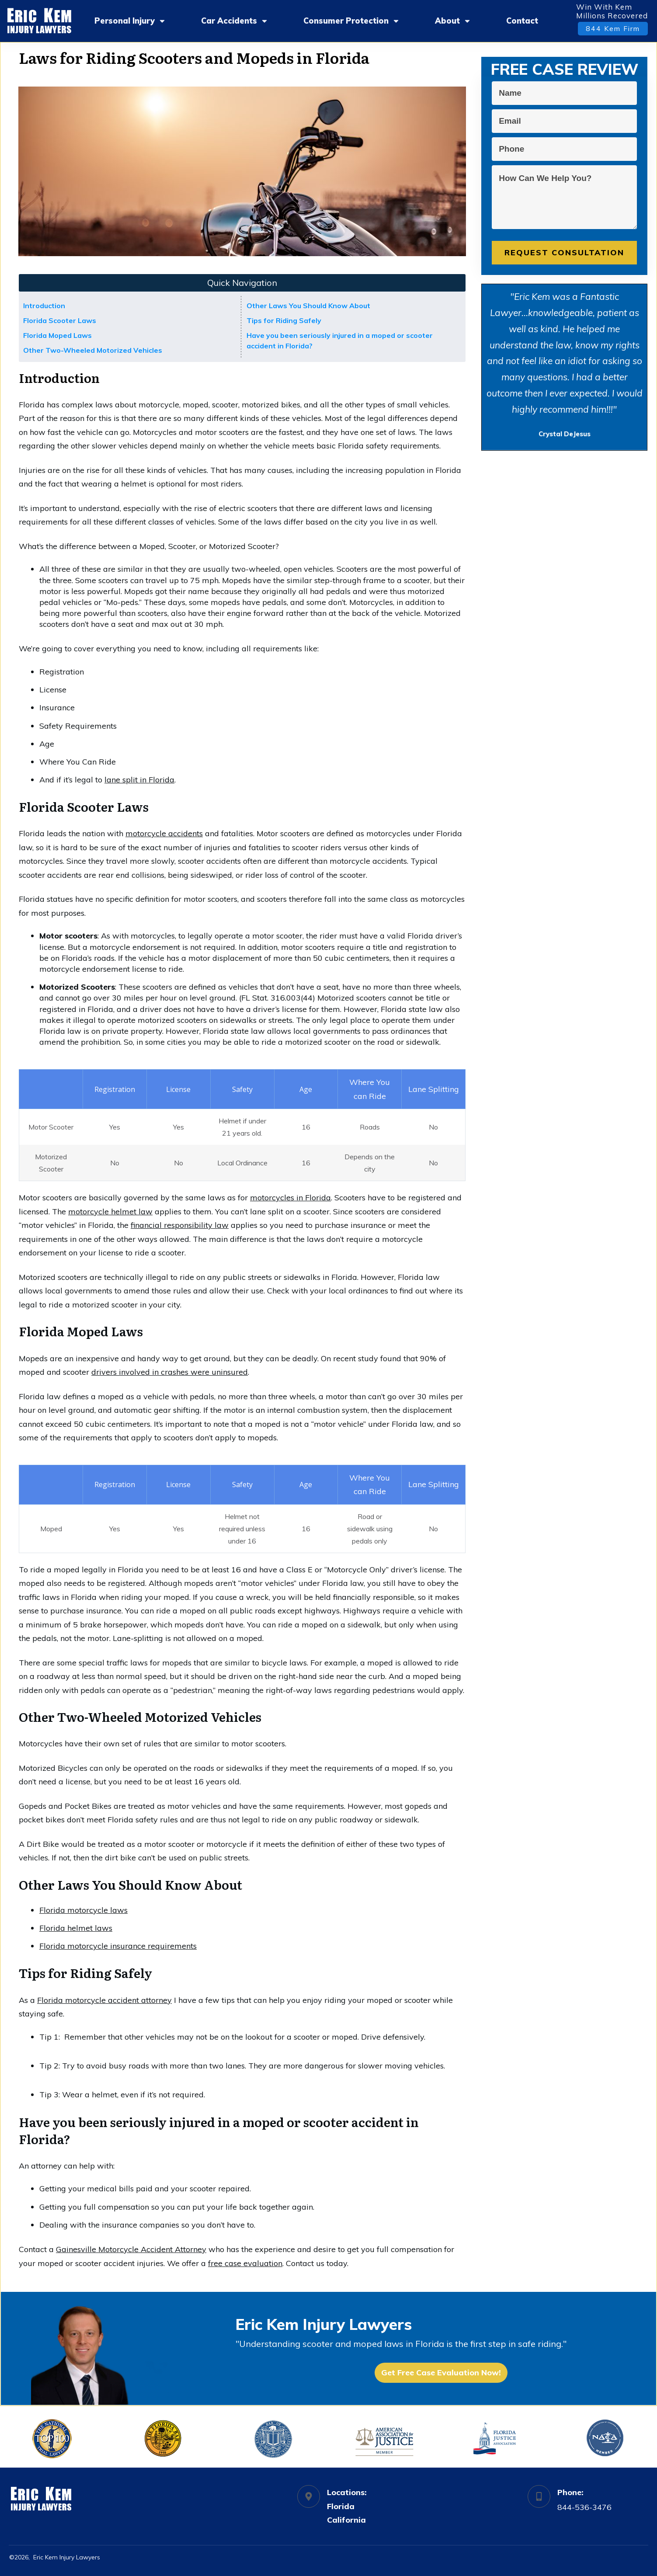  What do you see at coordinates (139, 780) in the screenshot?
I see `lane split in Florida` at bounding box center [139, 780].